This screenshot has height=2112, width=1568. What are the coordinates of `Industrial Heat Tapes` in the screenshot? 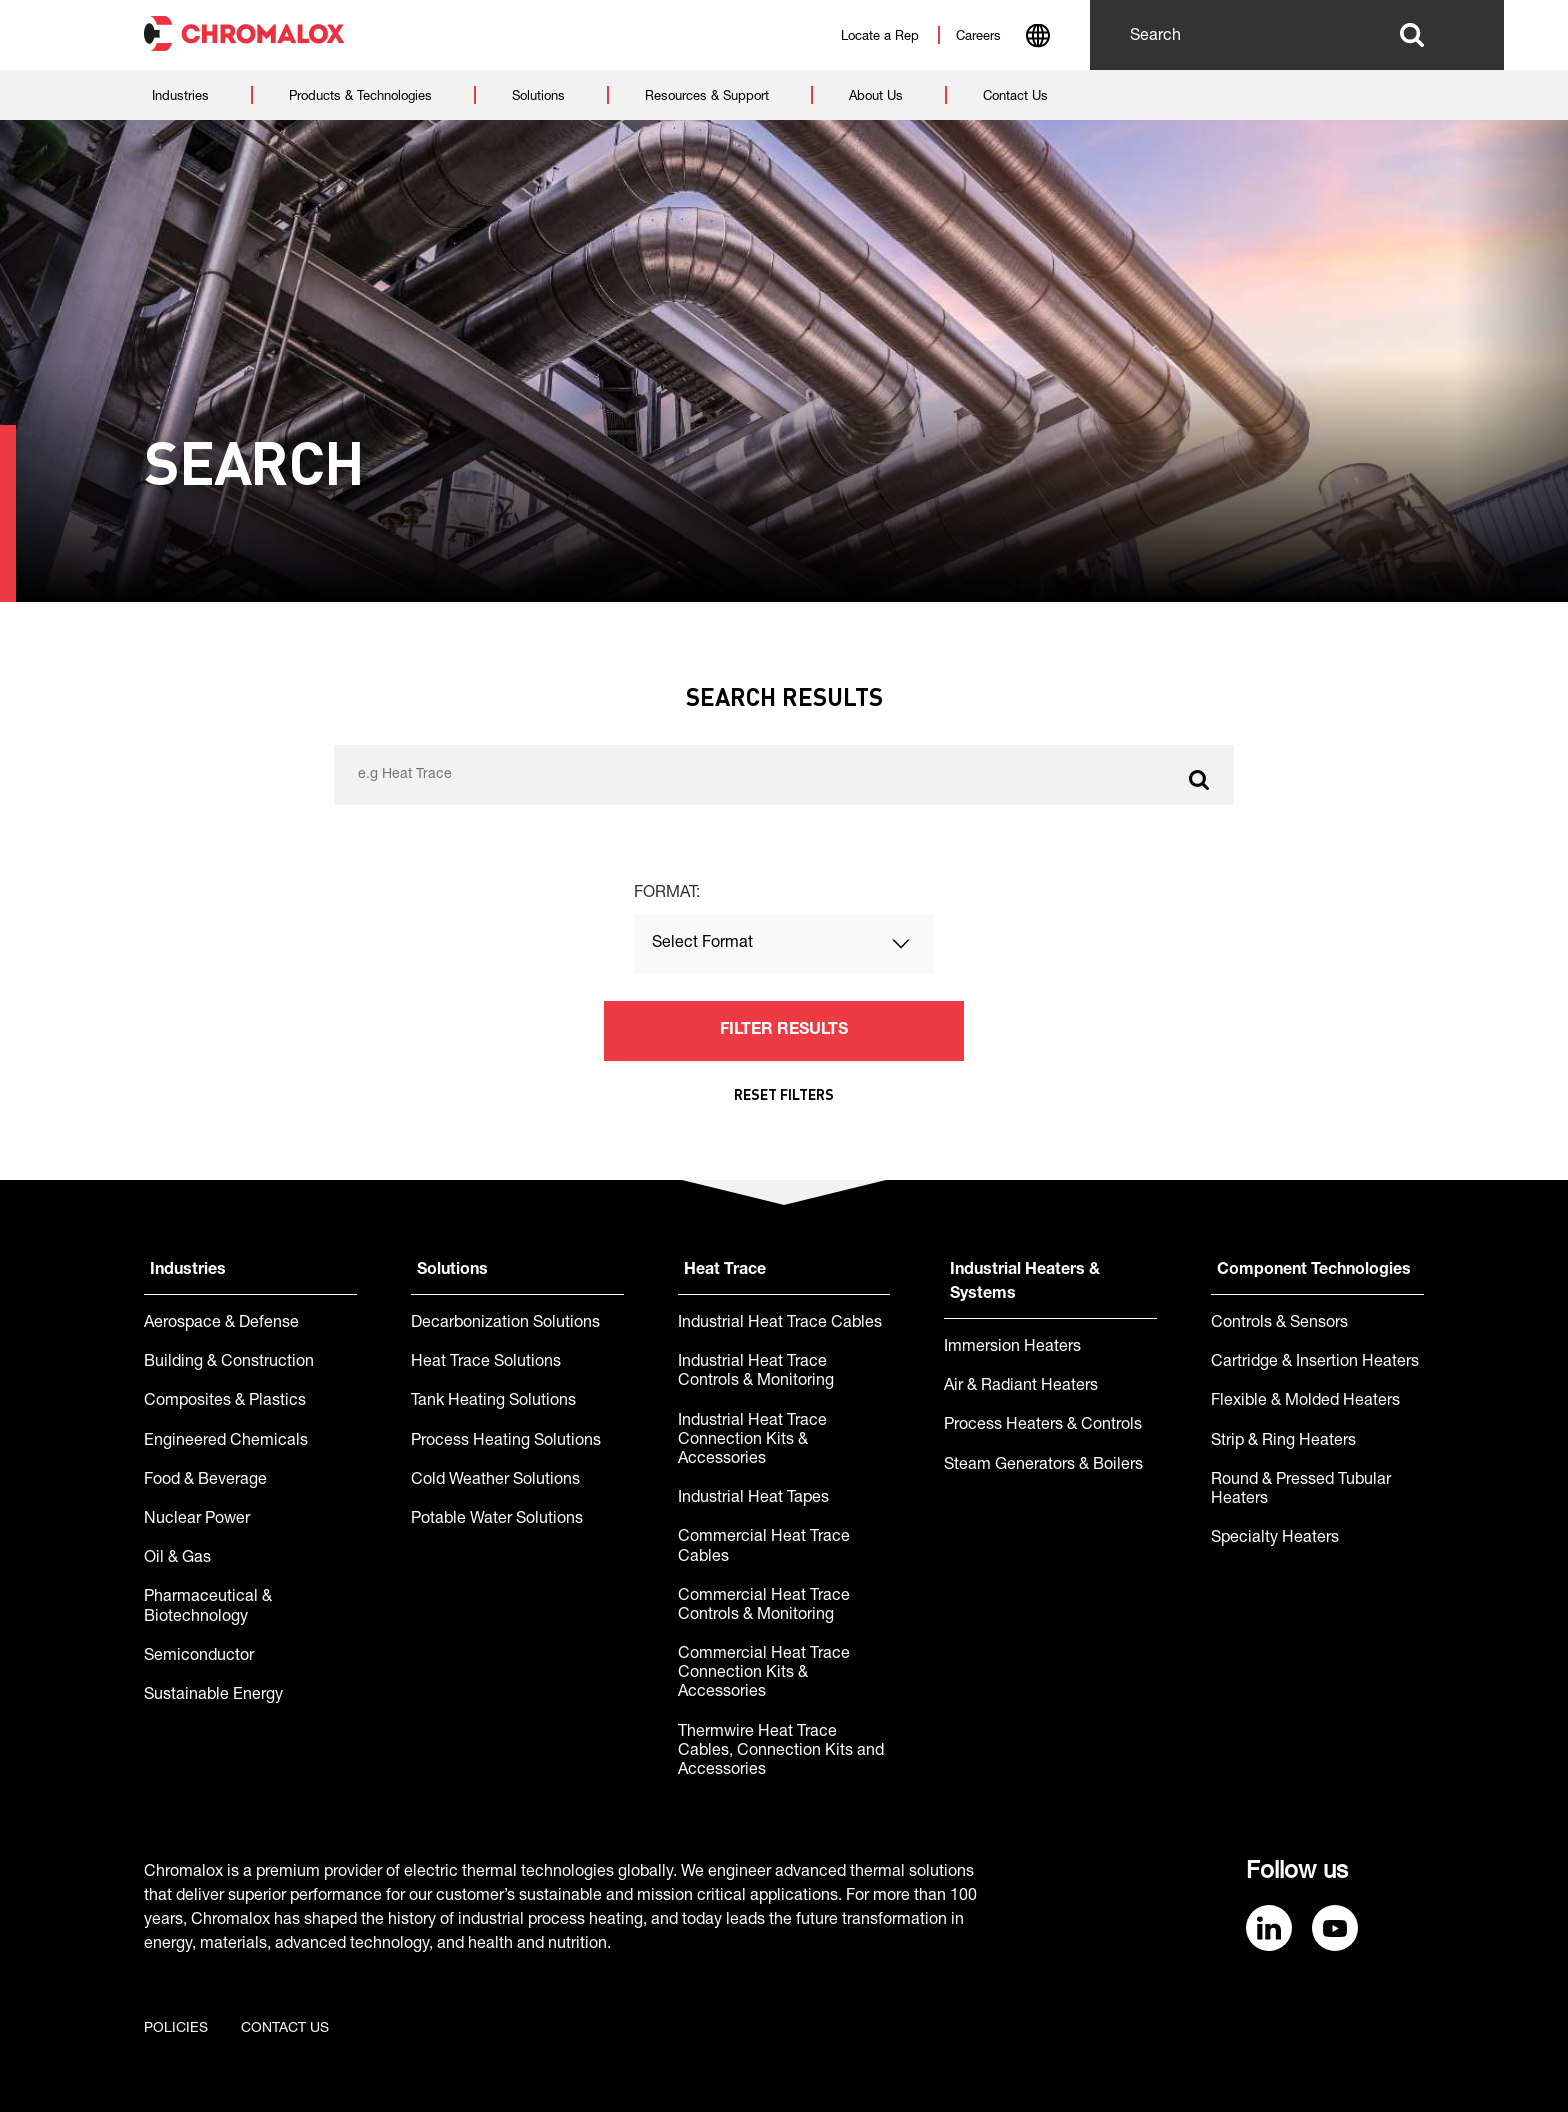 It's located at (753, 1499).